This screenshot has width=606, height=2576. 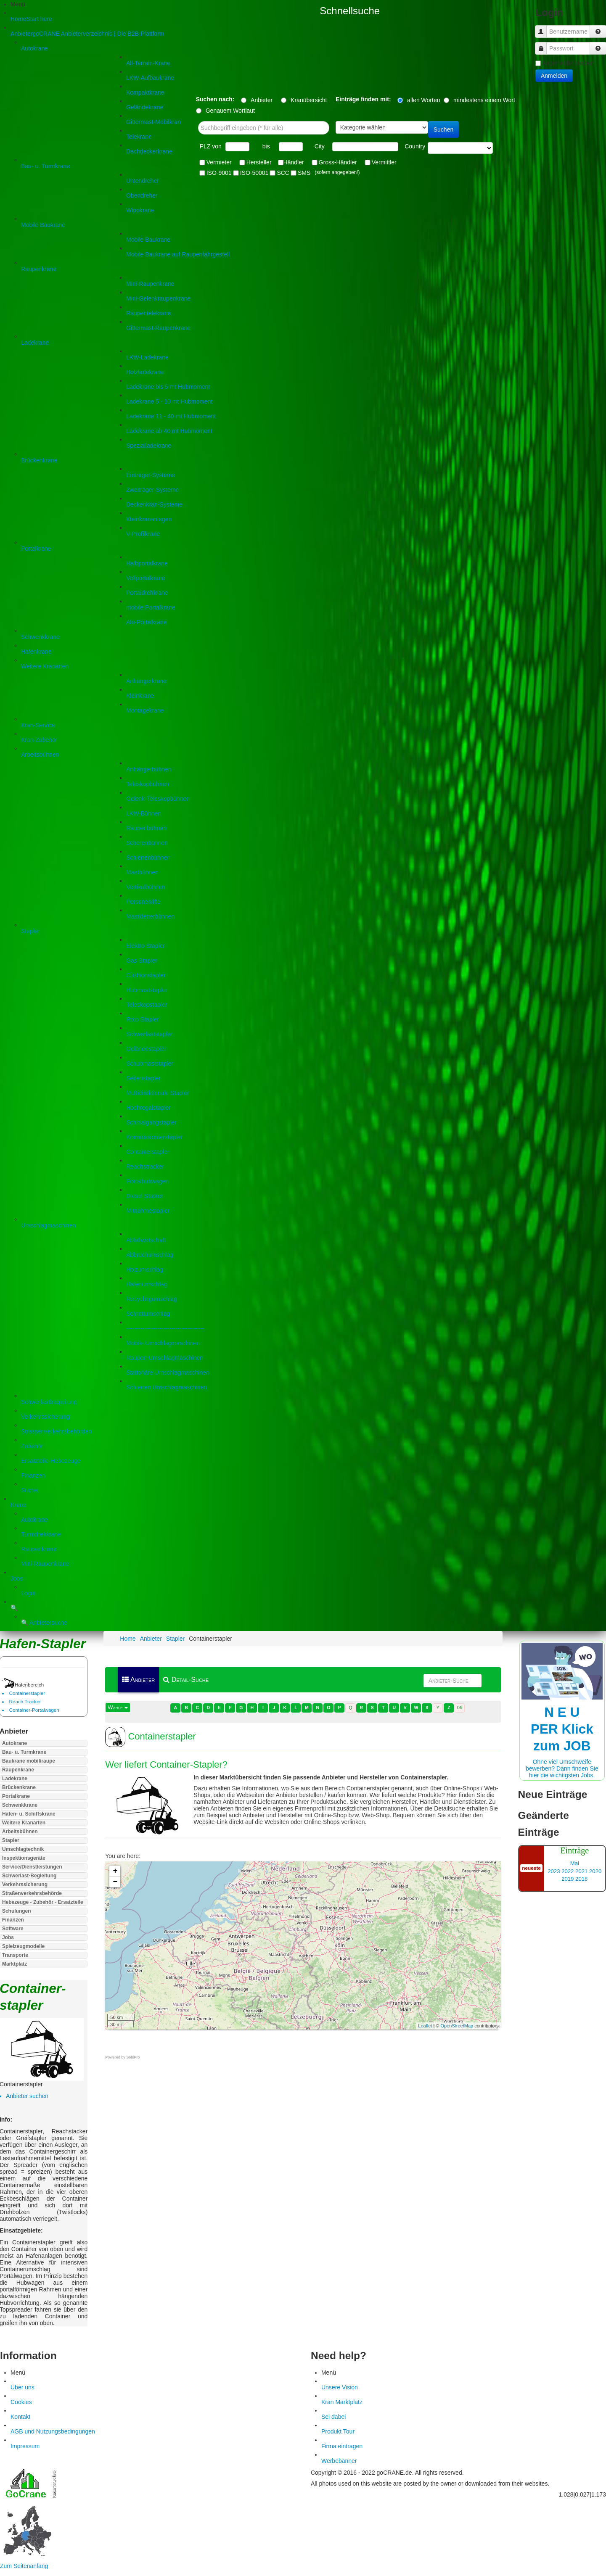 What do you see at coordinates (29, 1814) in the screenshot?
I see `Hafen- u. Schiffskrane [button]` at bounding box center [29, 1814].